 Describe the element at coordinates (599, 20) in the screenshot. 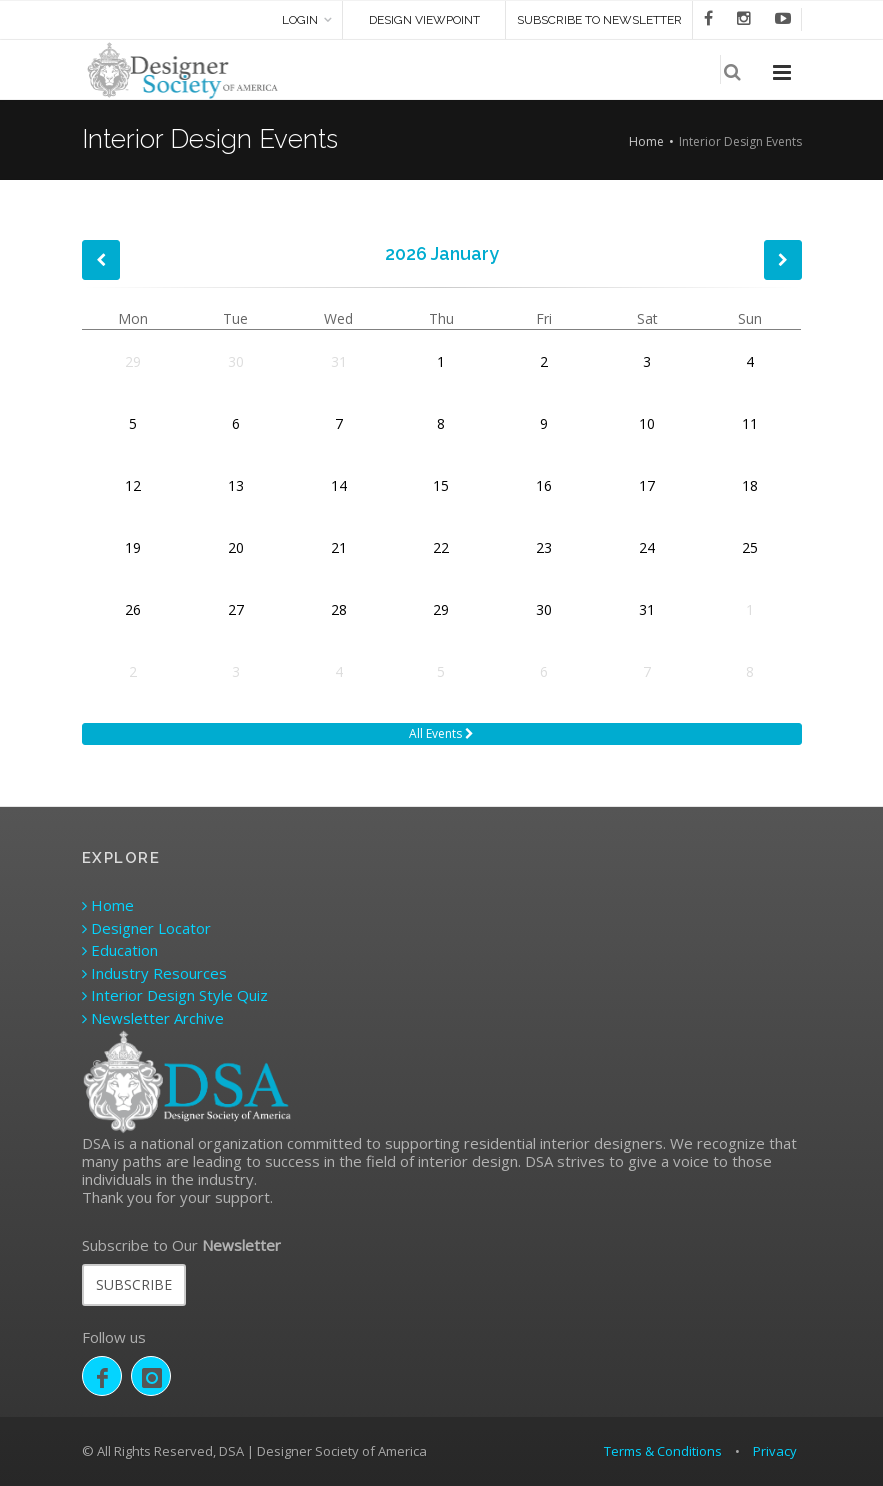

I see `SUBSCRIBE TO NEWSLETTER` at that location.